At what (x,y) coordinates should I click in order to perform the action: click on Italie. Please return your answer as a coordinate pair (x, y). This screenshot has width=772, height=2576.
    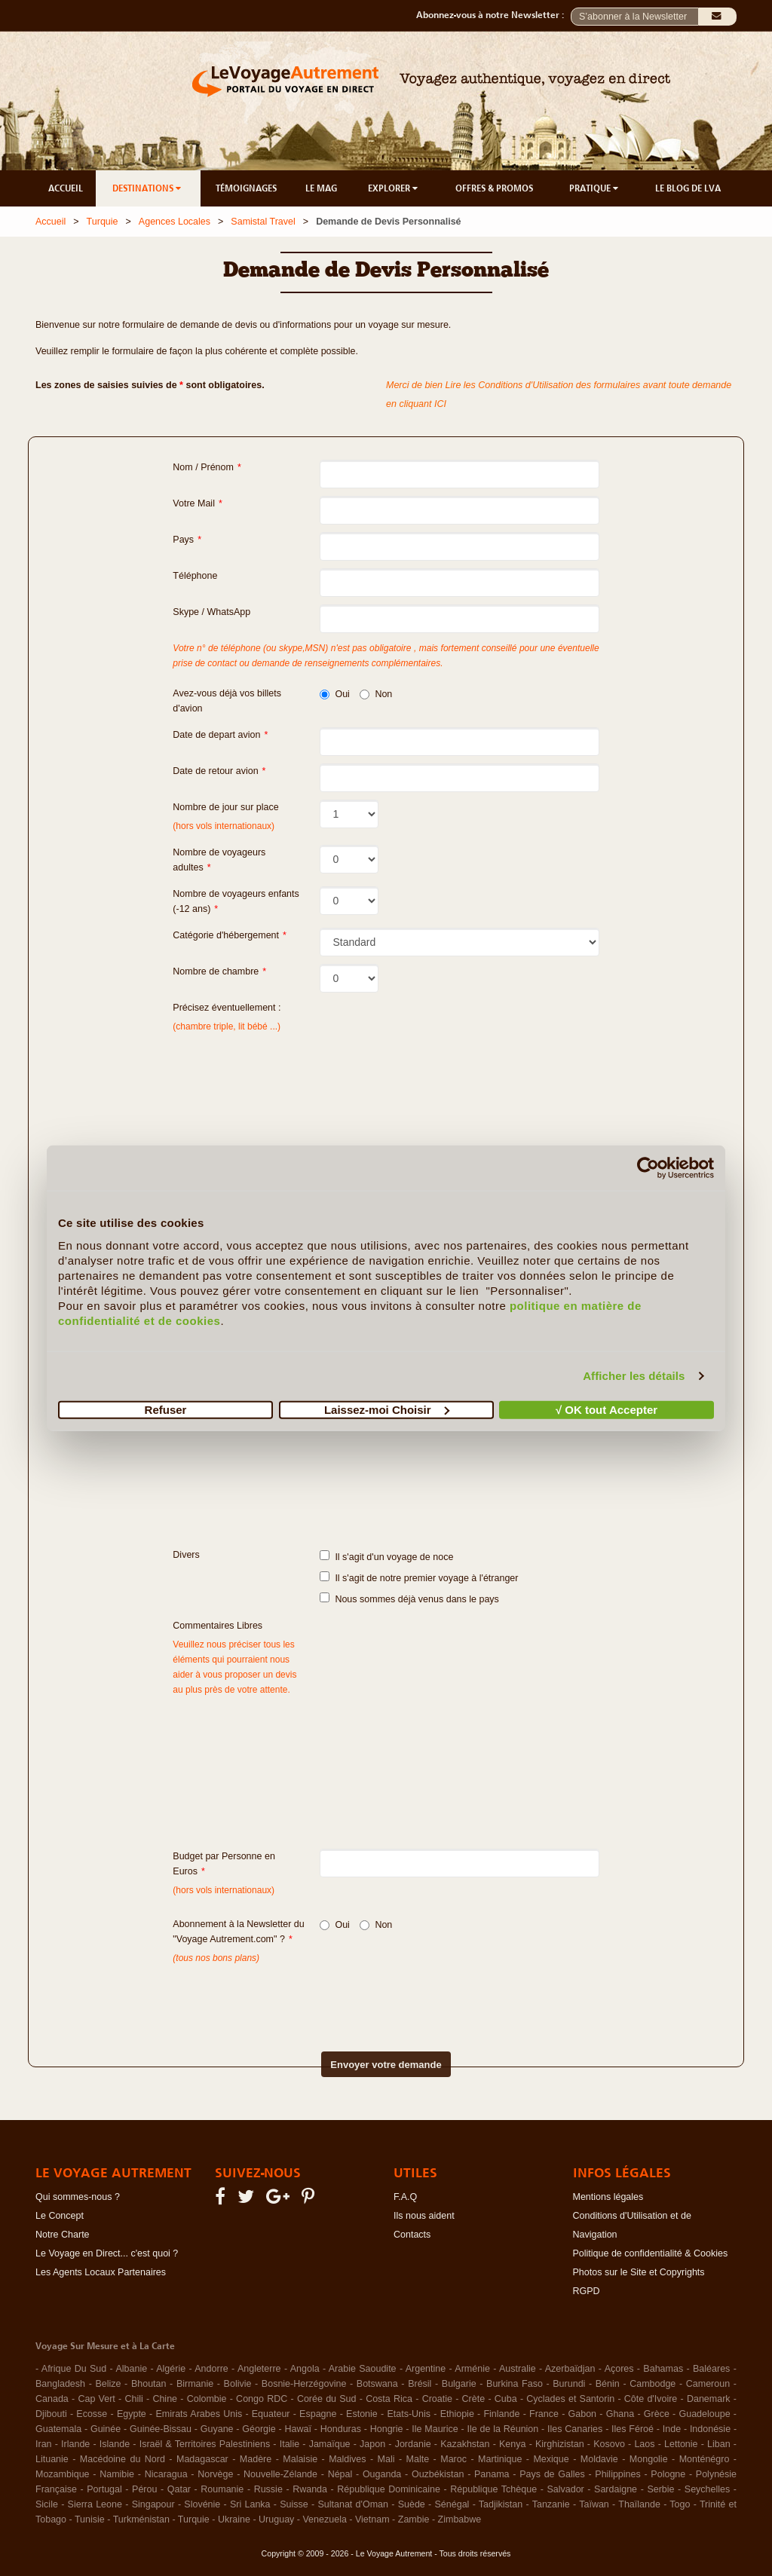
    Looking at the image, I should click on (289, 2444).